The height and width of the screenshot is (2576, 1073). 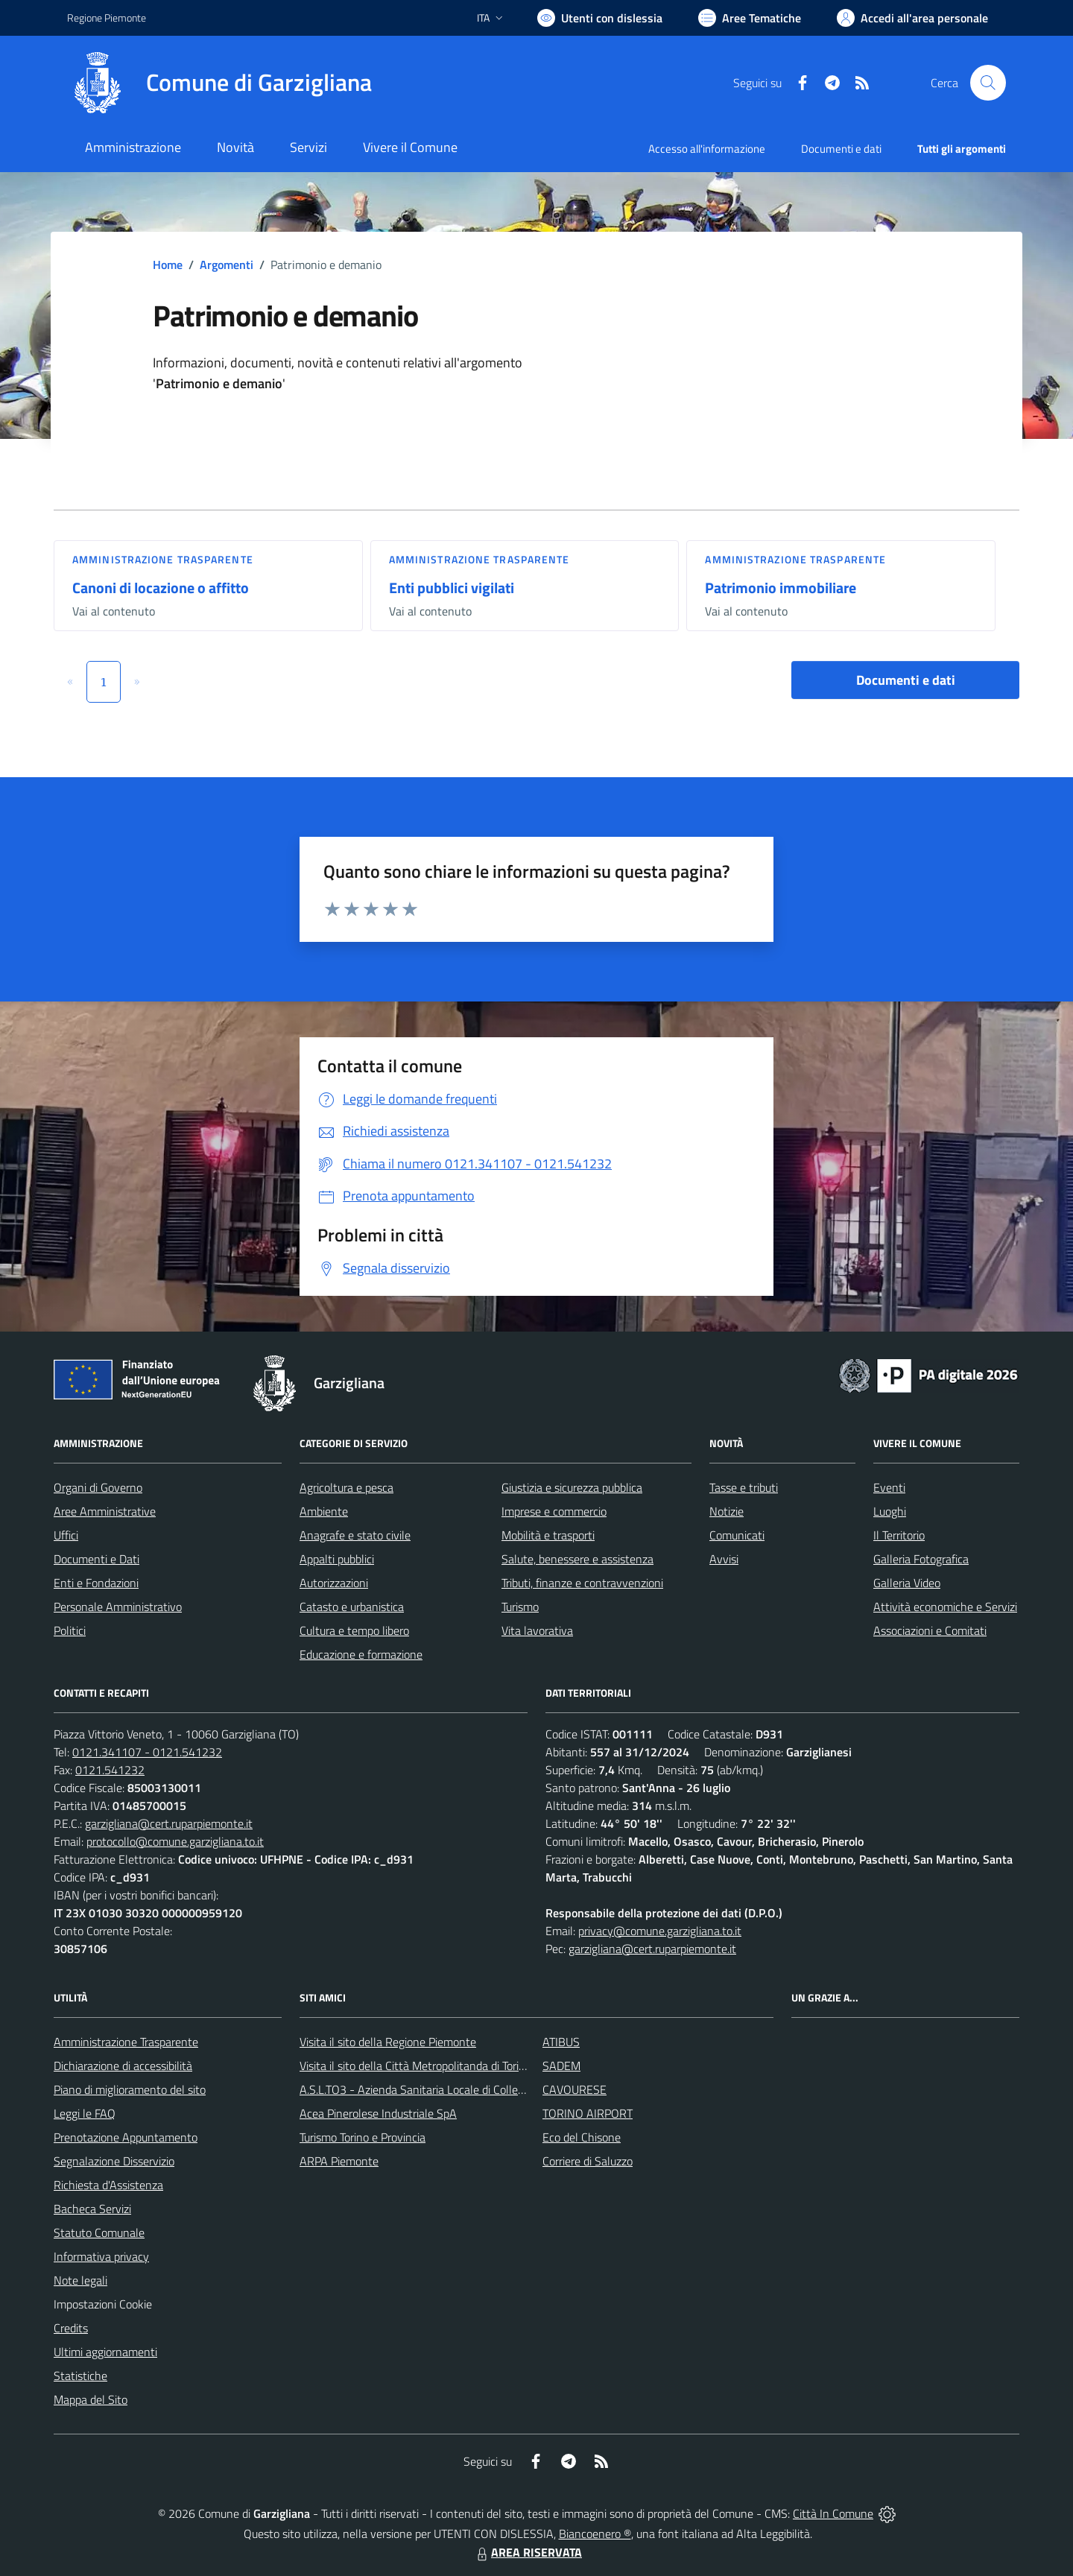 I want to click on garzigliana@cert.ruparpiemonte.it, so click(x=169, y=1823).